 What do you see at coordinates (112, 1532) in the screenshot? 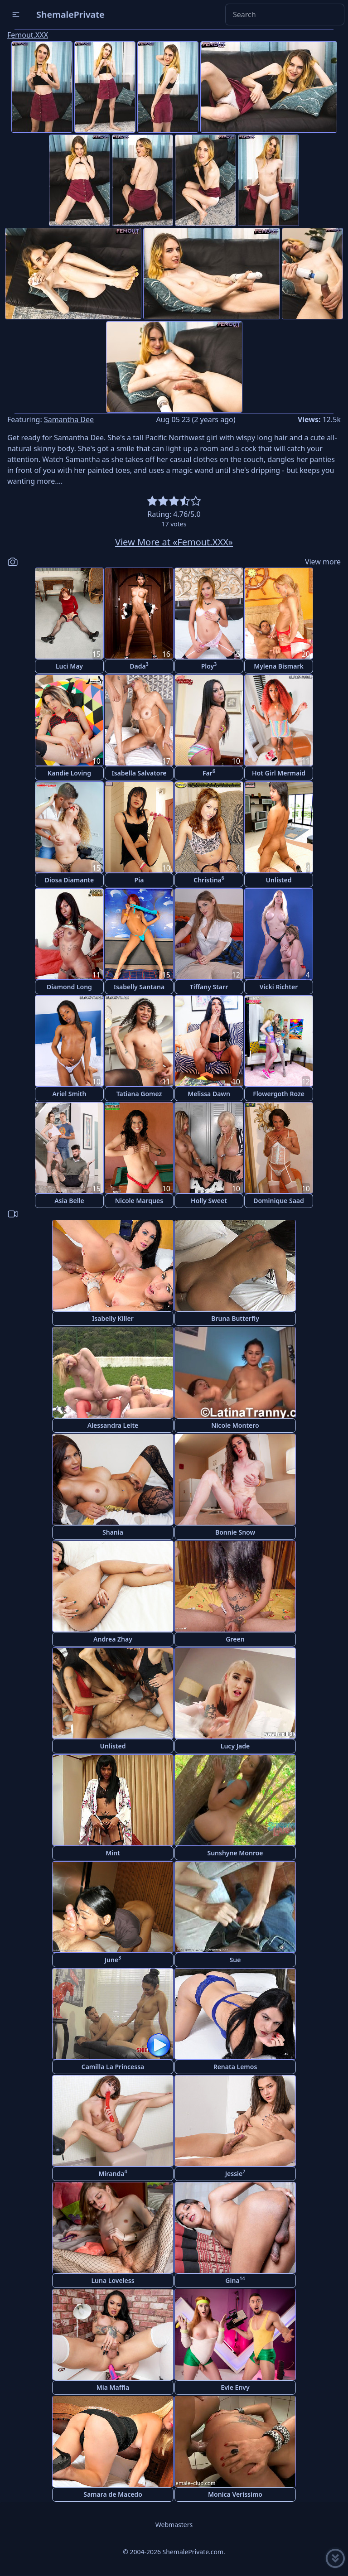
I see `Shania` at bounding box center [112, 1532].